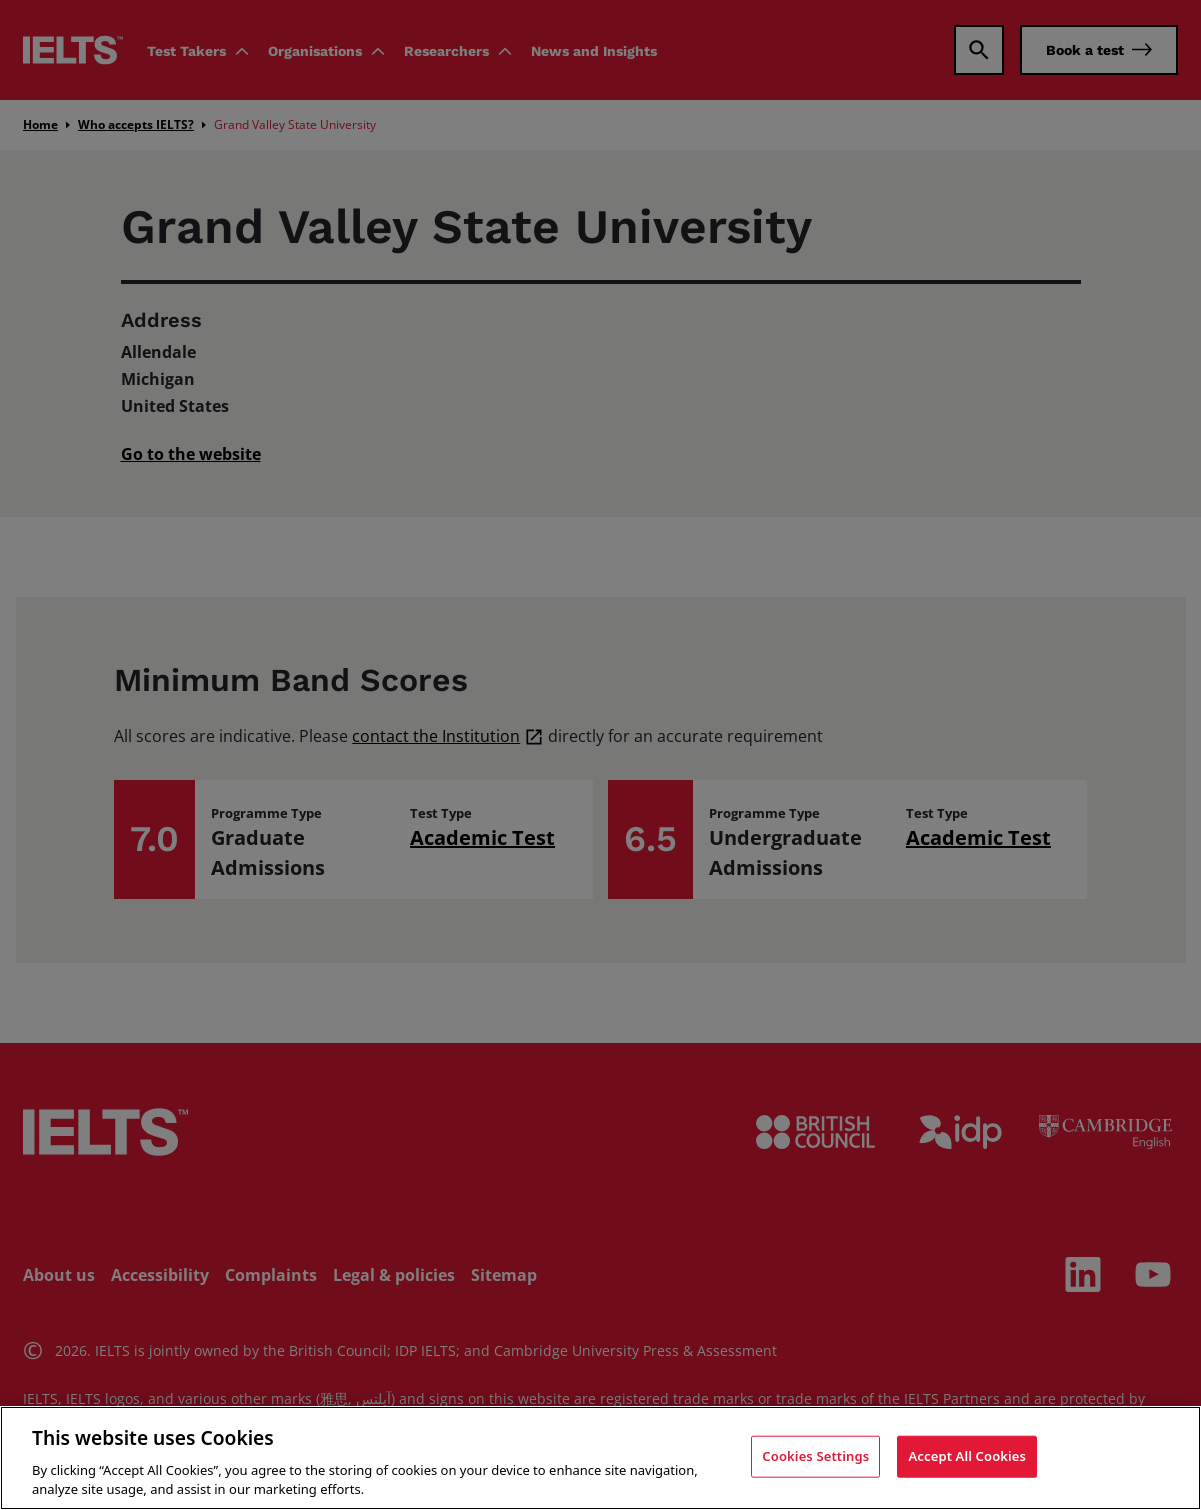 The width and height of the screenshot is (1201, 1510). What do you see at coordinates (967, 1456) in the screenshot?
I see `Accept All Cookies` at bounding box center [967, 1456].